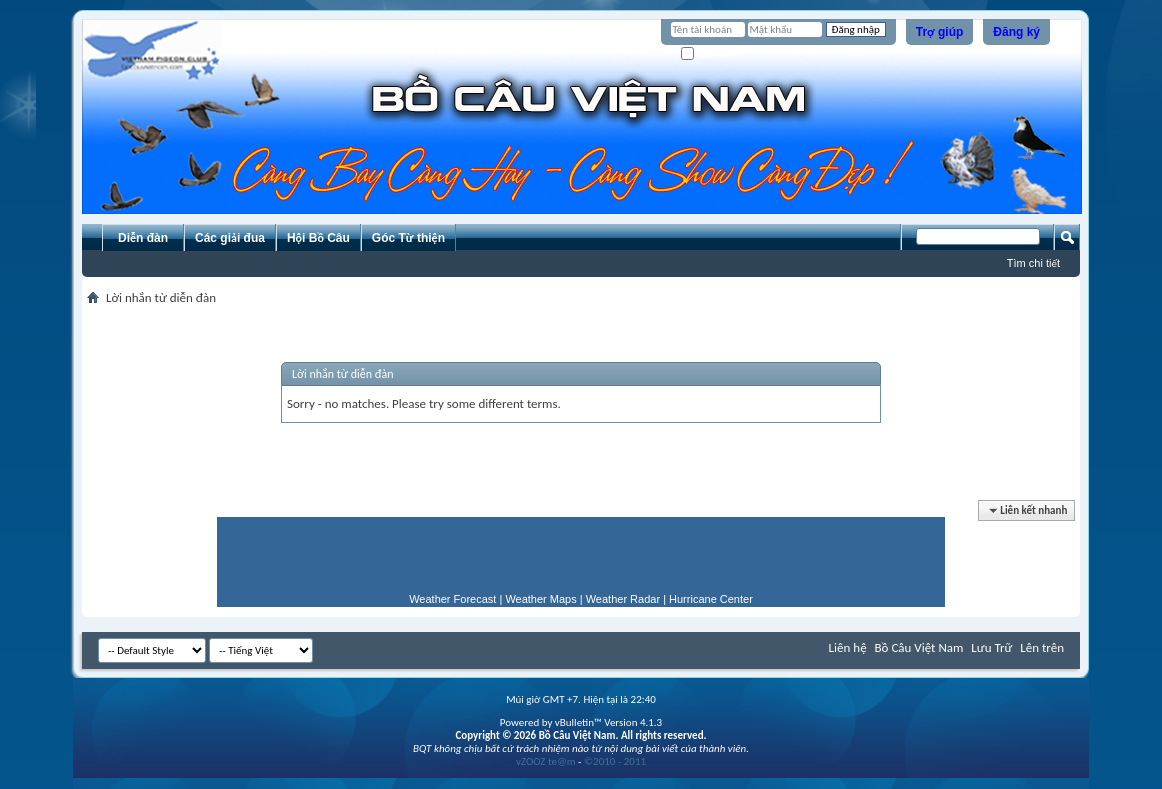  Describe the element at coordinates (940, 32) in the screenshot. I see `Trợ giúp` at that location.